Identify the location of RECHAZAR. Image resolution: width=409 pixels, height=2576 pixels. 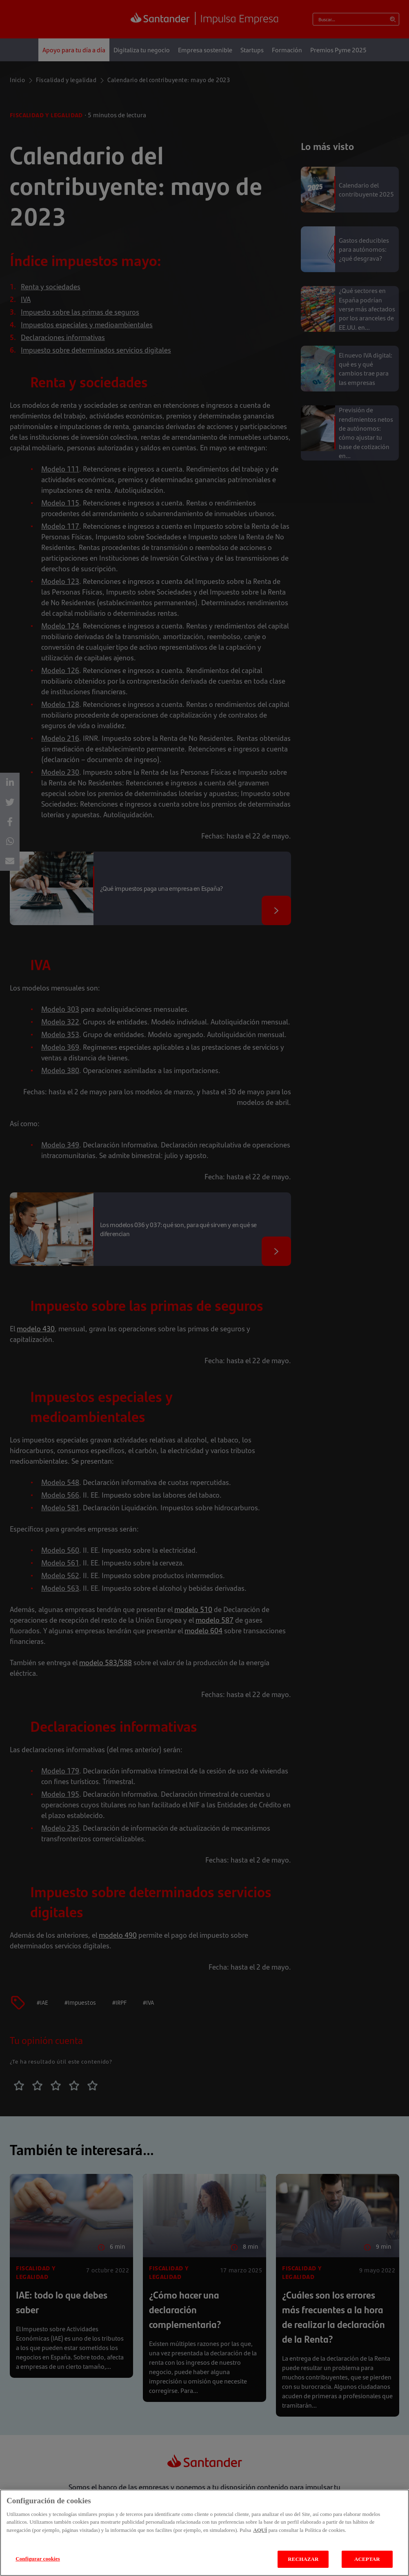
(303, 2559).